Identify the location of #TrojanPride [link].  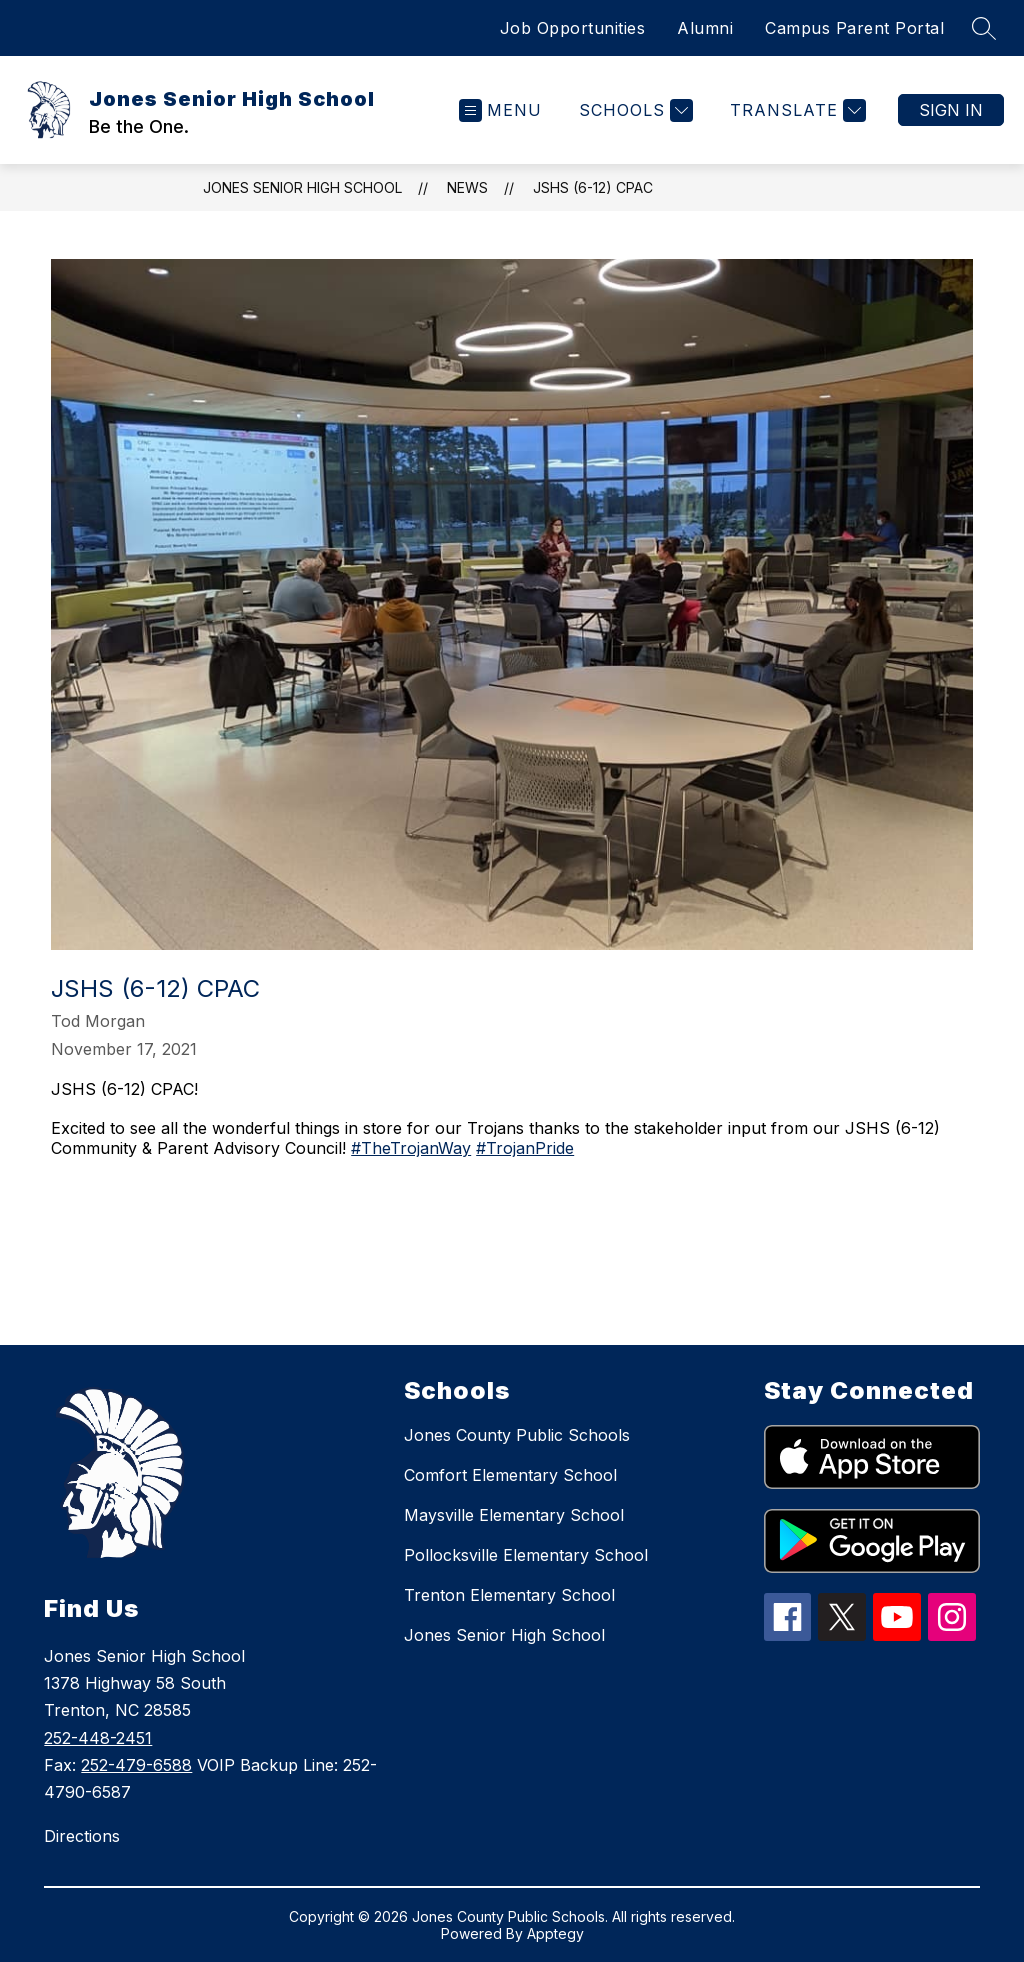
(525, 1148).